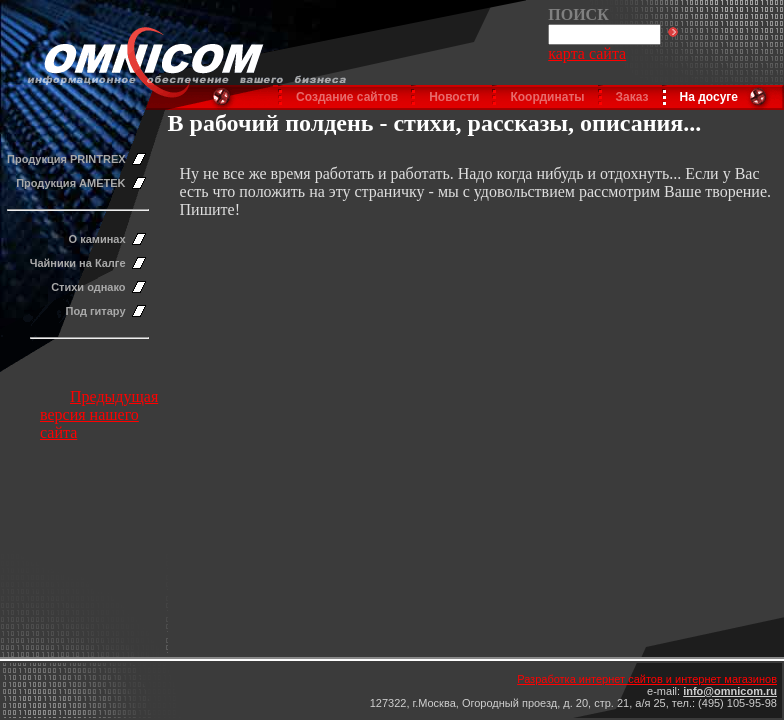 The image size is (784, 720). I want to click on Продукция AMETEK, so click(70, 183).